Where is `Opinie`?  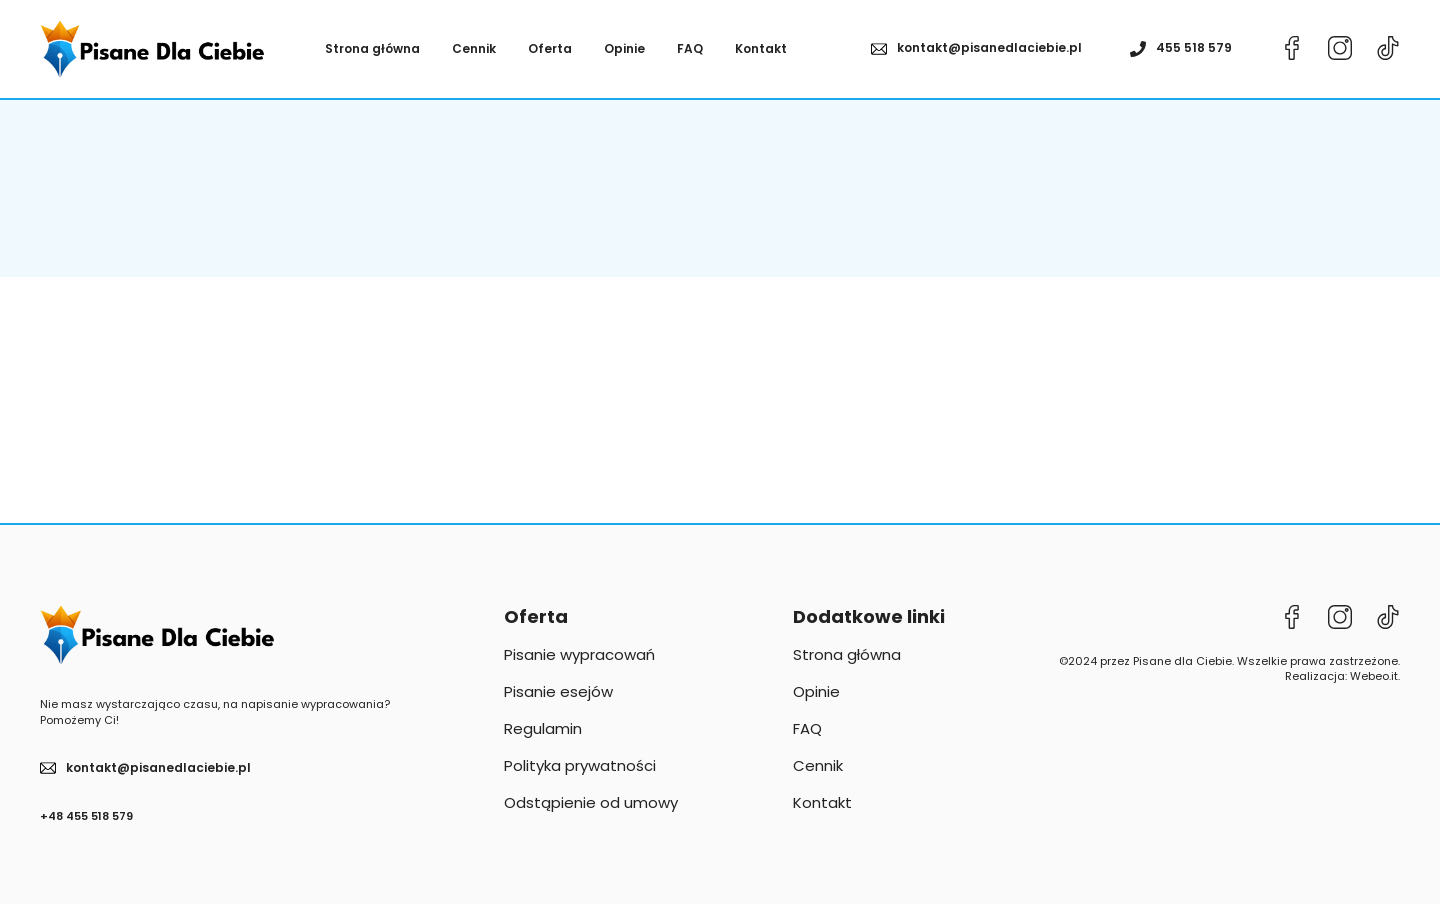 Opinie is located at coordinates (624, 49).